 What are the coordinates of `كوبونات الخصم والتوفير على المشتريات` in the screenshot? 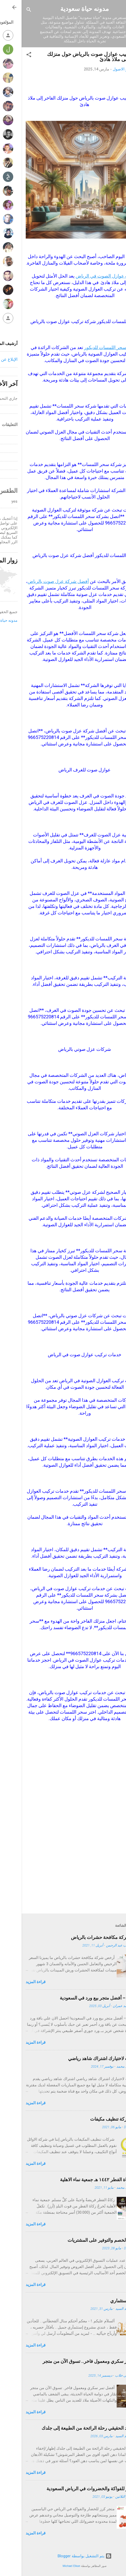 It's located at (84, 2240).